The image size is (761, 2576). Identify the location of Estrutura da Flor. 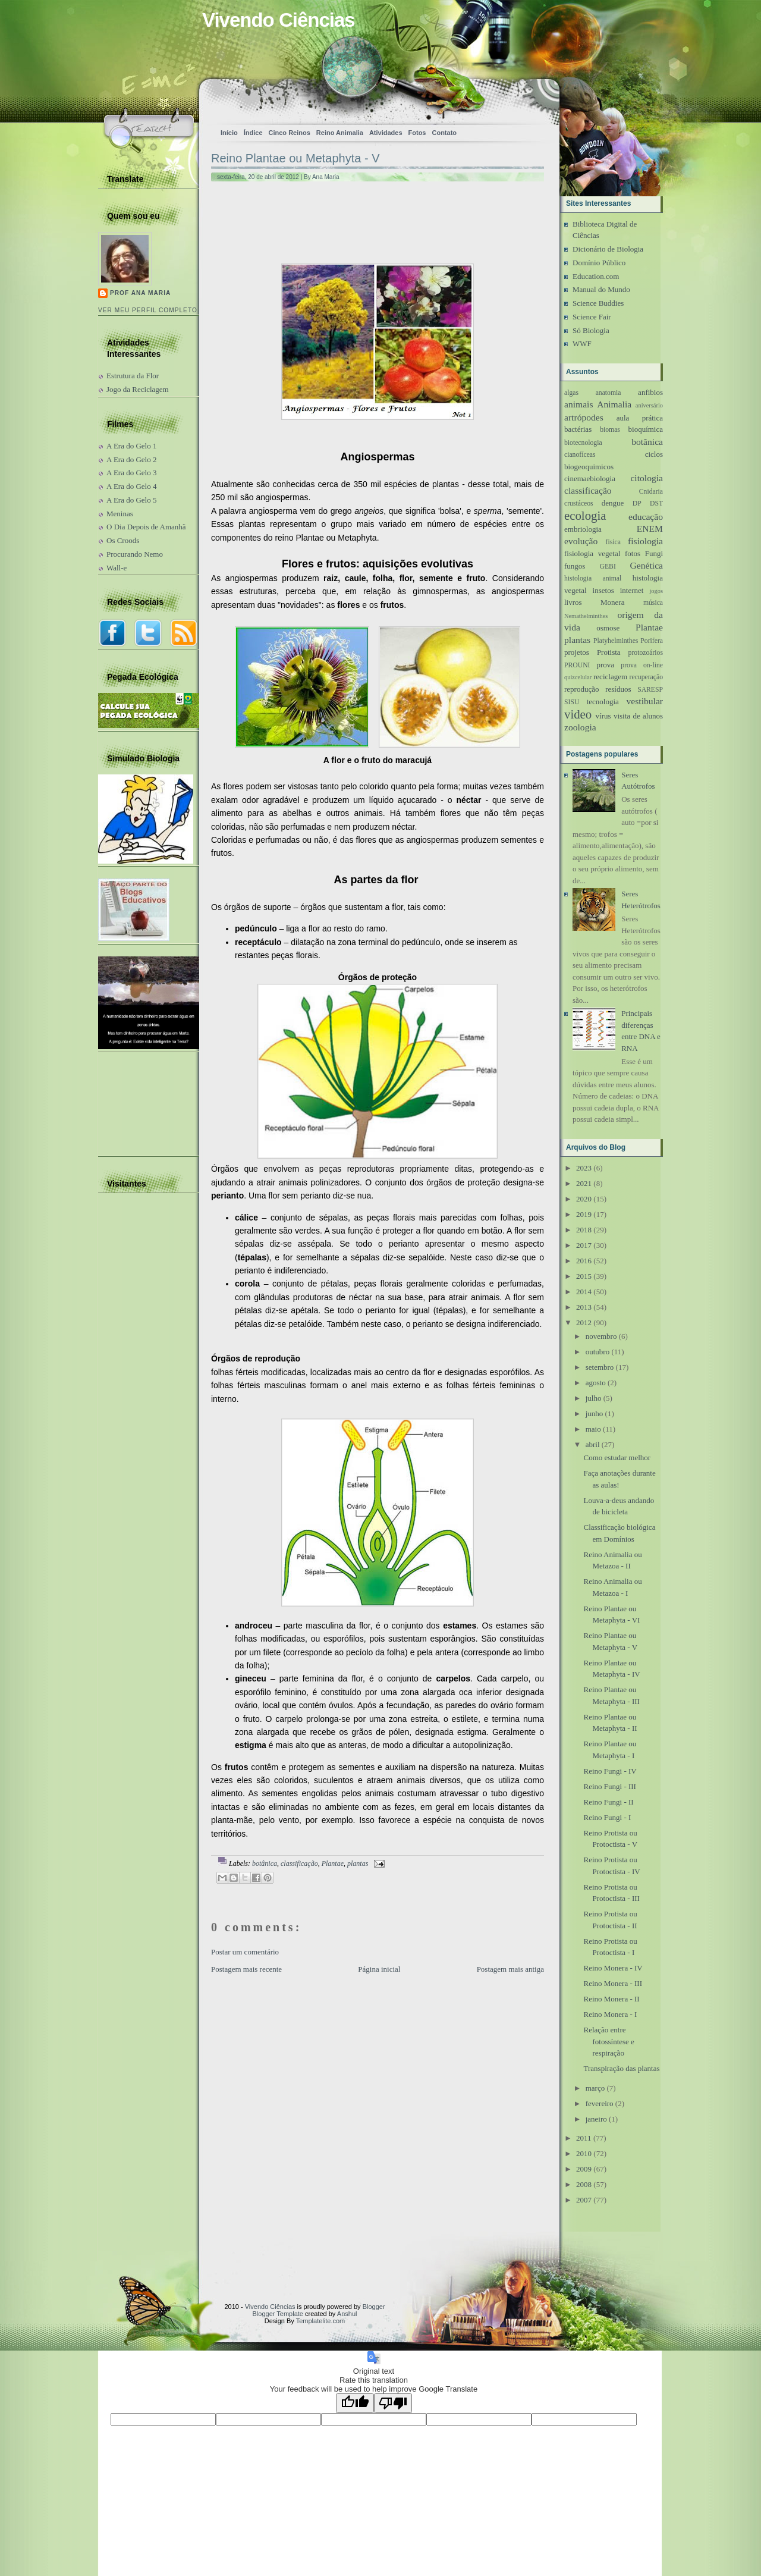
(132, 375).